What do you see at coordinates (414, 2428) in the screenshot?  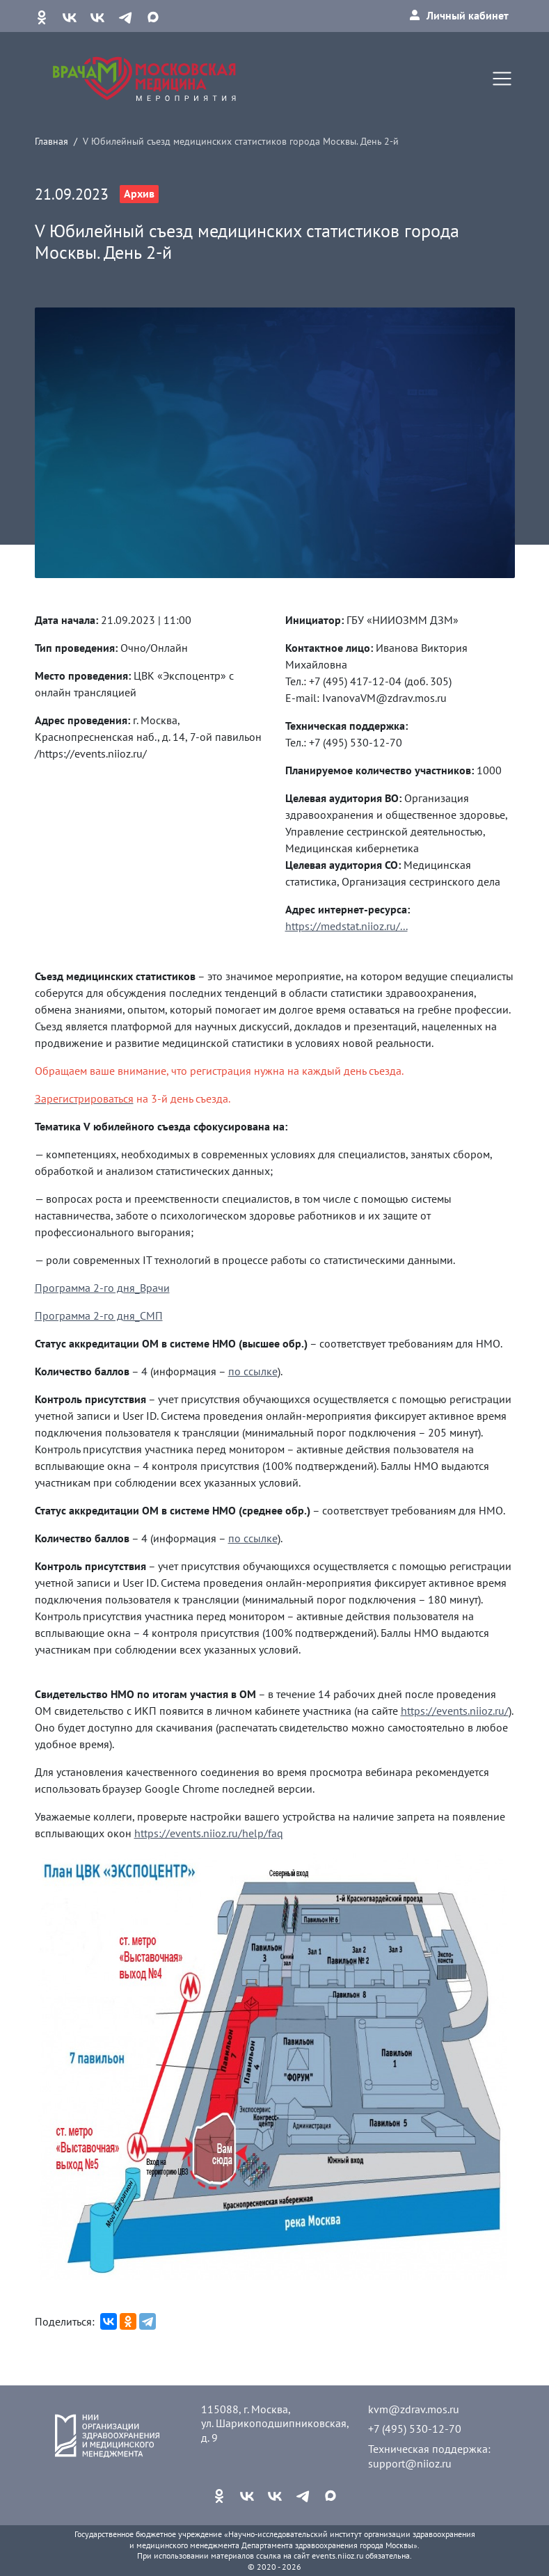 I see `+7 (495) 530-12-70` at bounding box center [414, 2428].